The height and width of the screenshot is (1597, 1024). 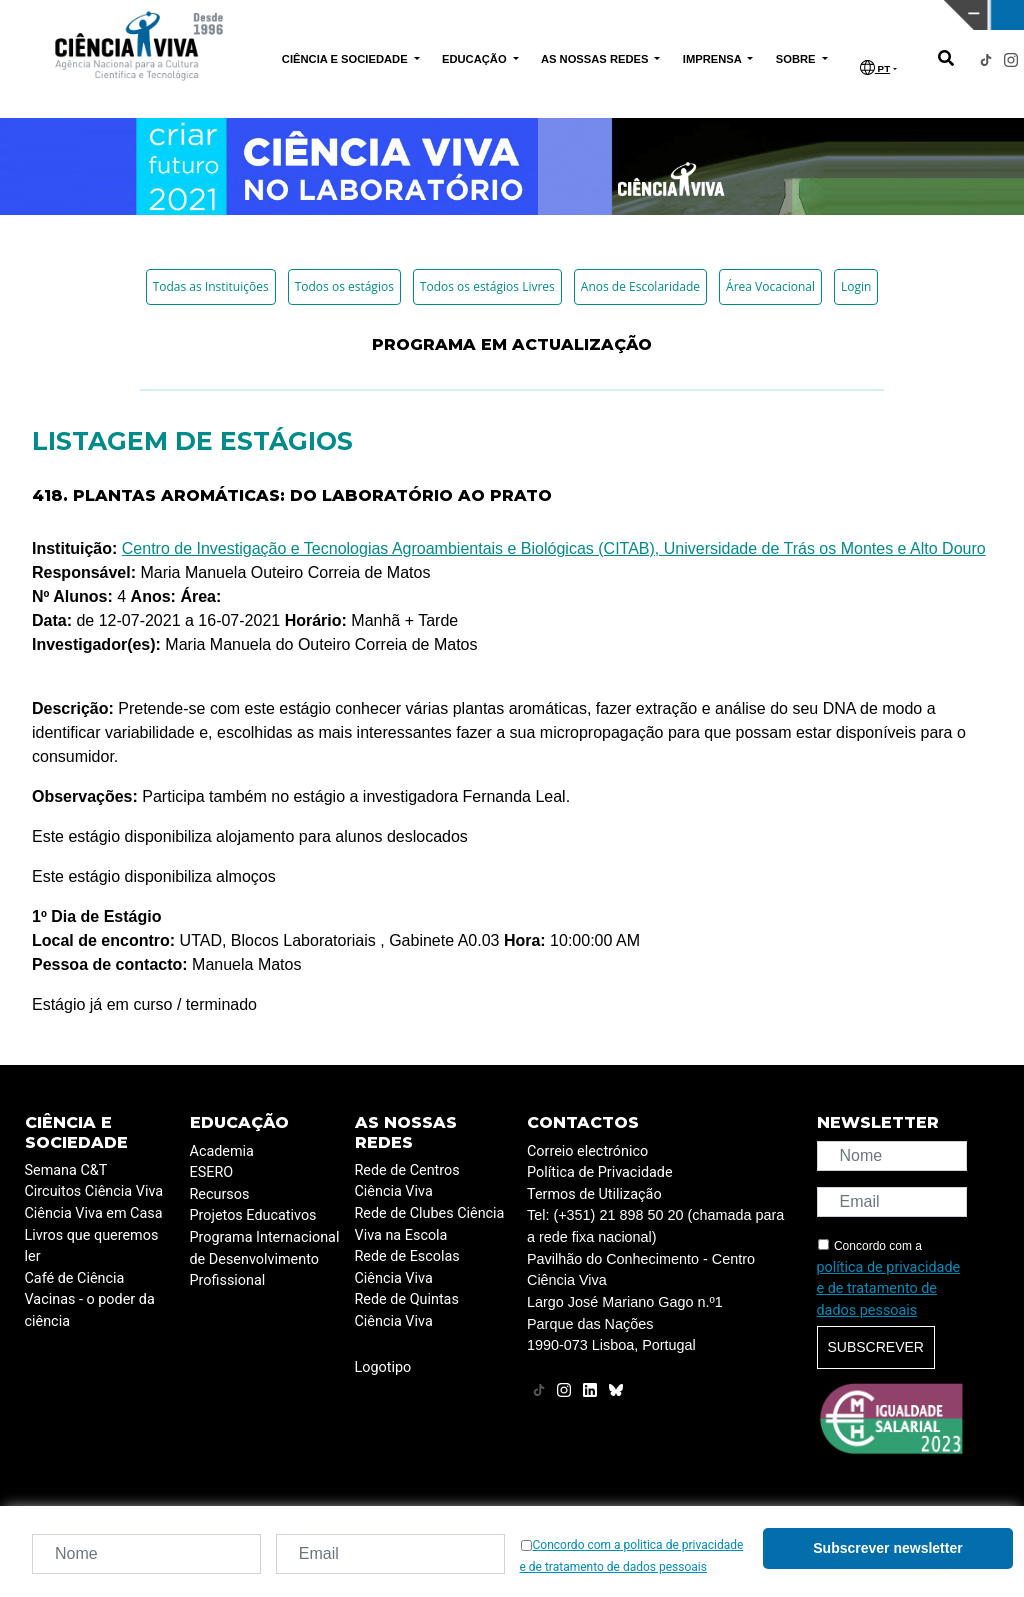 I want to click on Academia, so click(x=222, y=1151).